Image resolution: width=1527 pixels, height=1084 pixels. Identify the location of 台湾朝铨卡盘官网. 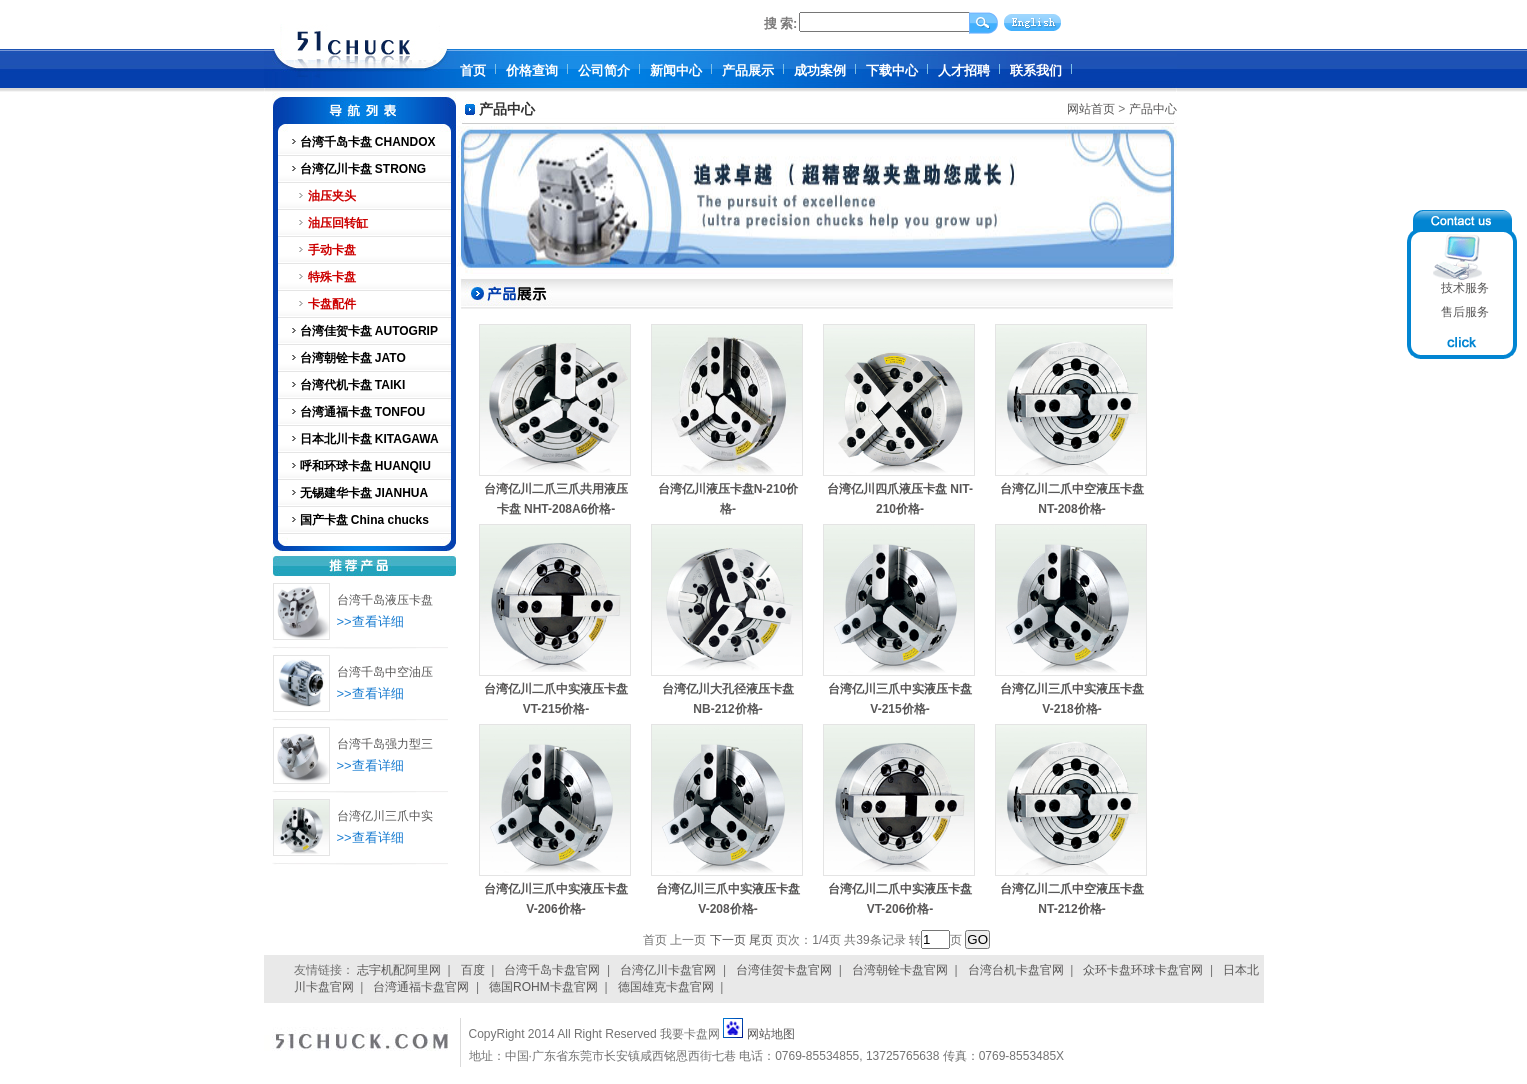
(900, 970).